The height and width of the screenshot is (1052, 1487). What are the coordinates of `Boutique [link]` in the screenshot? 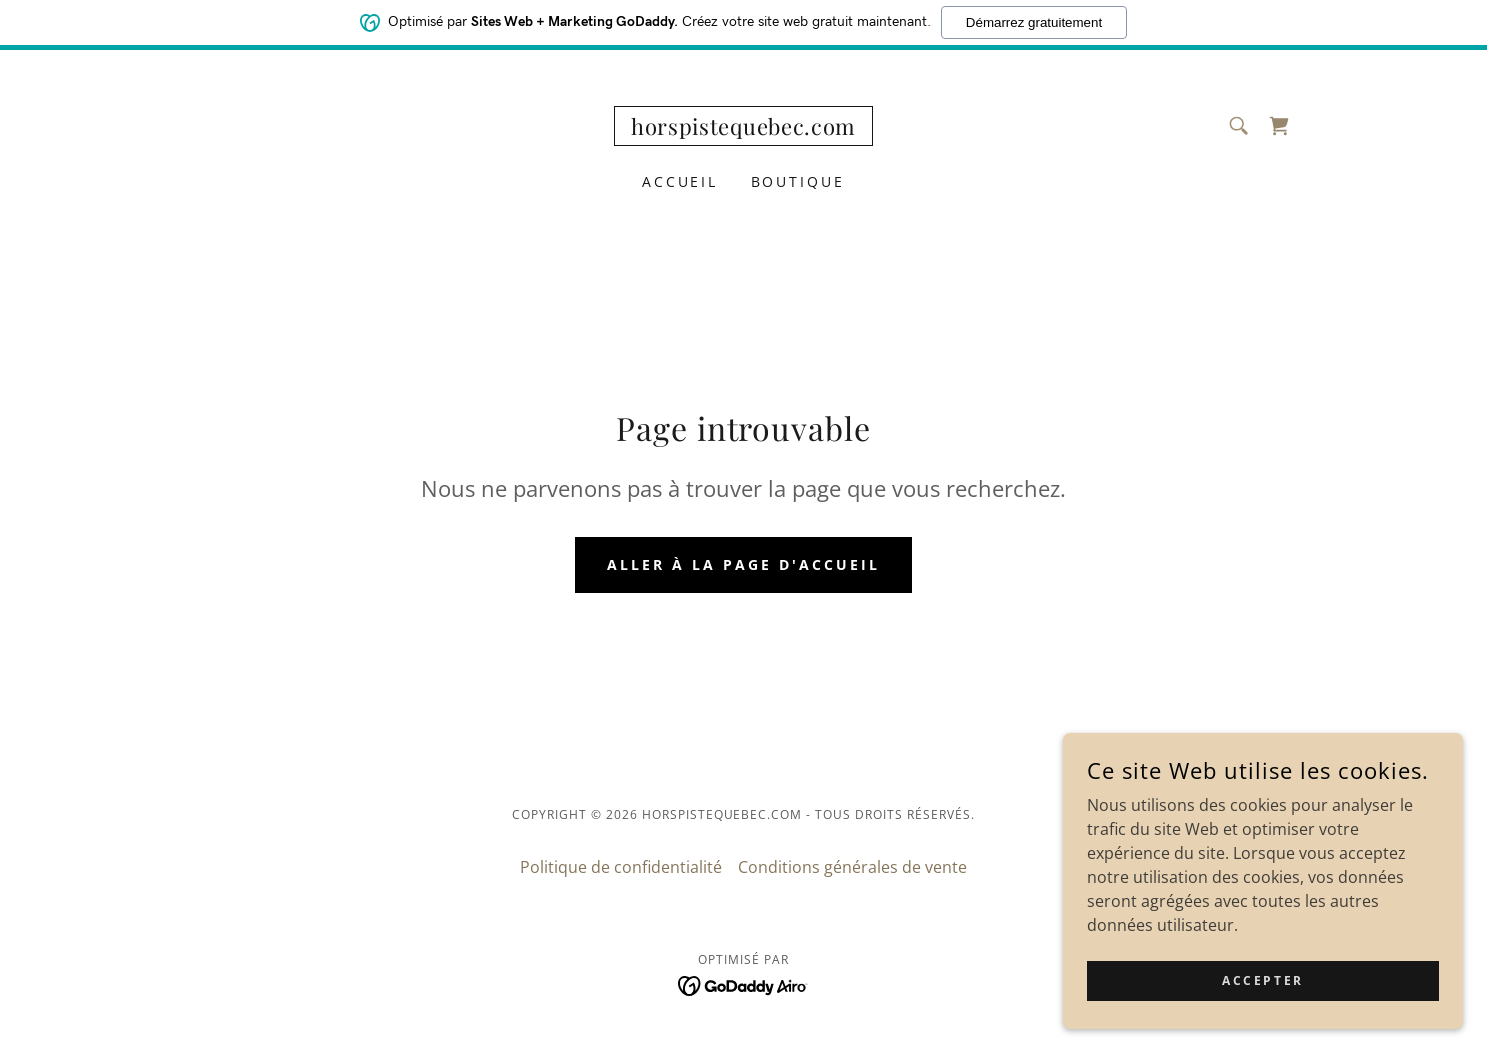 It's located at (798, 181).